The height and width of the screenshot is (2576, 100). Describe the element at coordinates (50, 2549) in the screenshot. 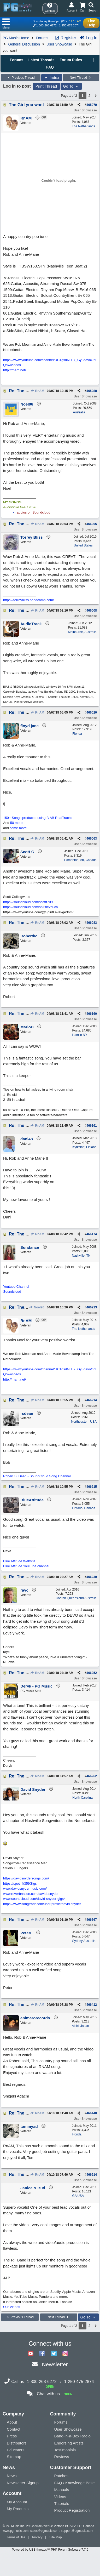

I see `Powered by UBB.threads™ PHP Forum Software 7.7.5` at that location.